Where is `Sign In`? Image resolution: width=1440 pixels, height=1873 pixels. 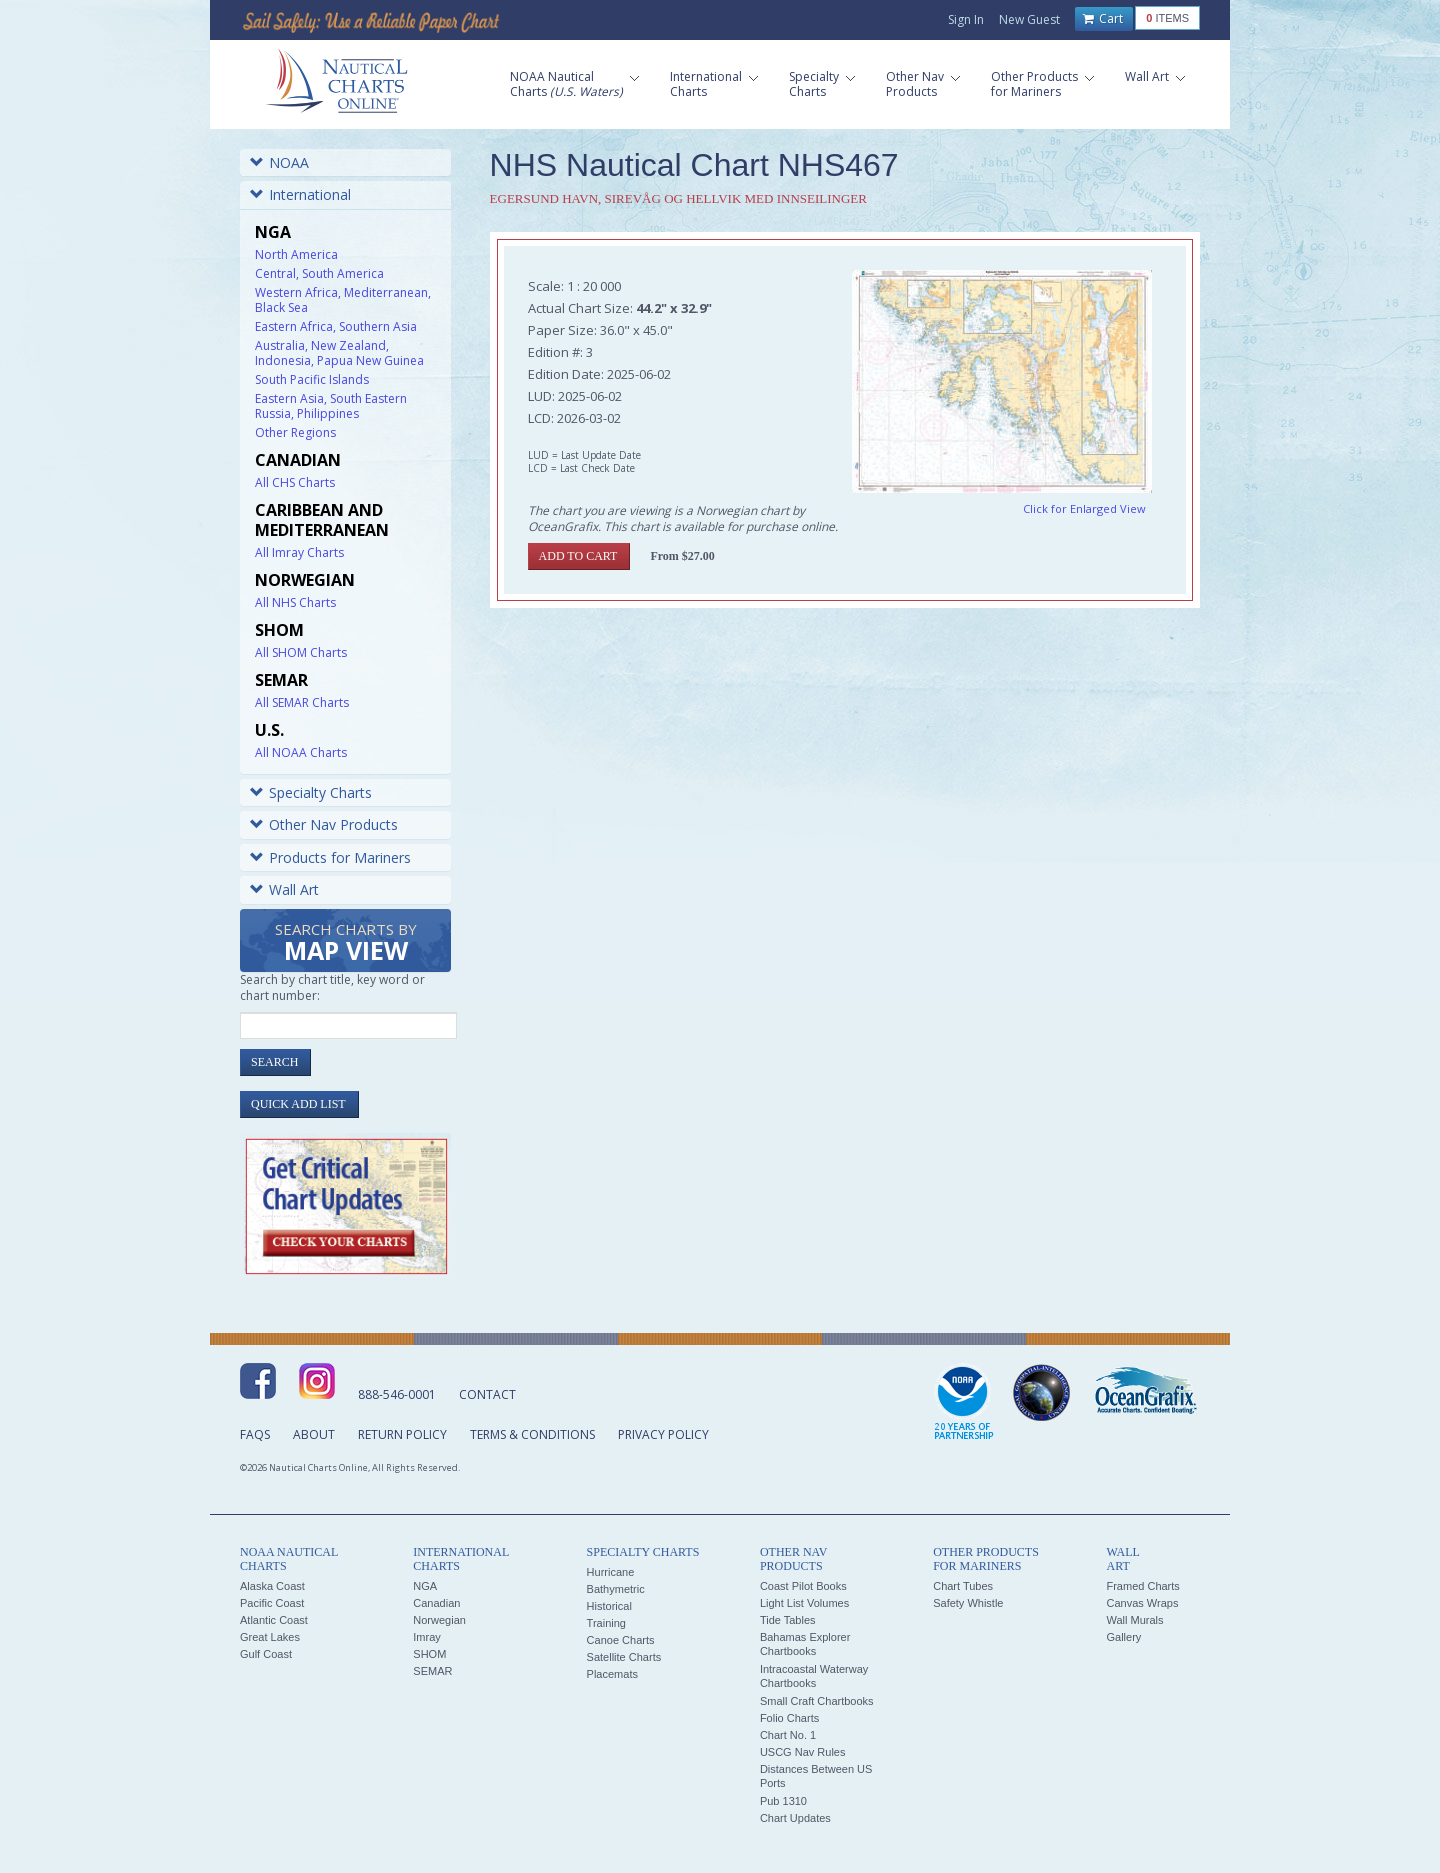 Sign In is located at coordinates (966, 19).